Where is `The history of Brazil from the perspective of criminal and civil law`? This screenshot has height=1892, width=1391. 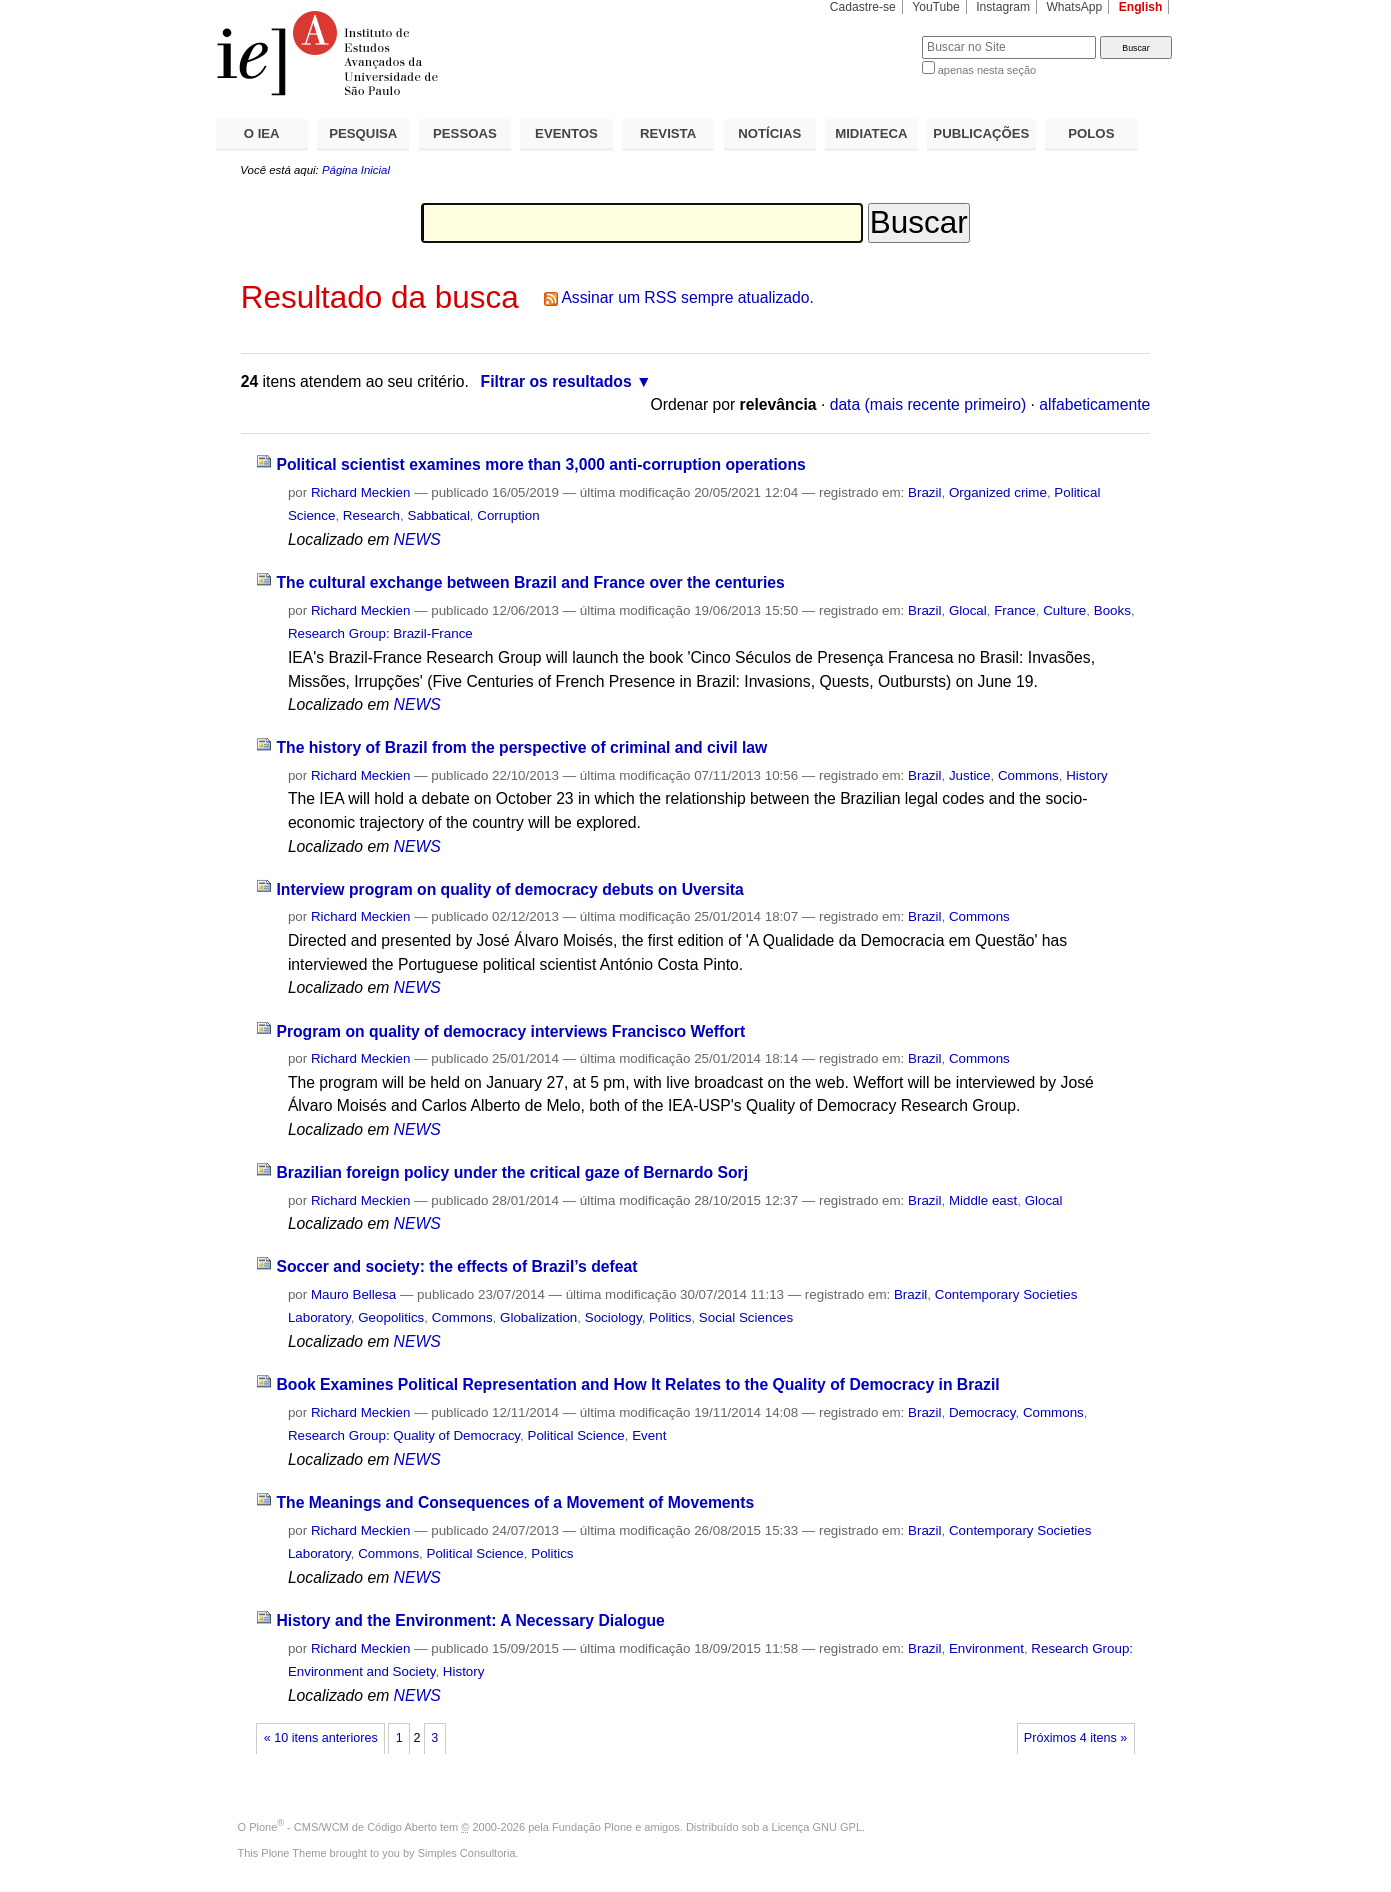 The history of Brazil from the perspective of criminal and civil law is located at coordinates (521, 747).